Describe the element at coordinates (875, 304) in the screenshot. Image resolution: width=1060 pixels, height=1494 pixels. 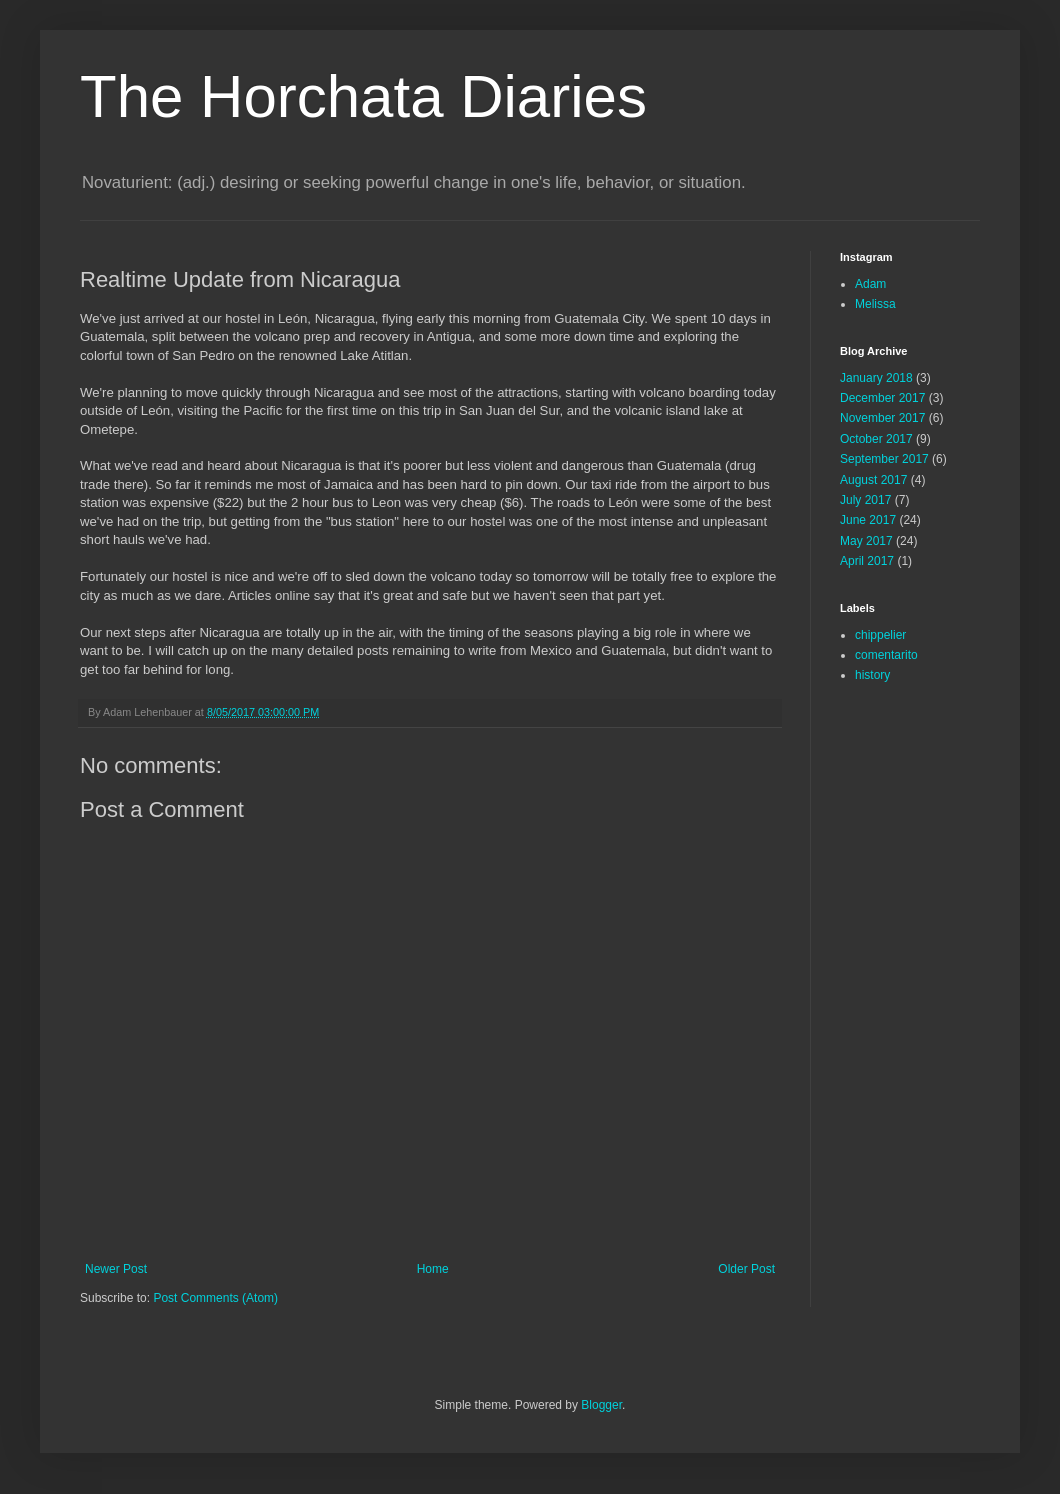
I see `Melissa` at that location.